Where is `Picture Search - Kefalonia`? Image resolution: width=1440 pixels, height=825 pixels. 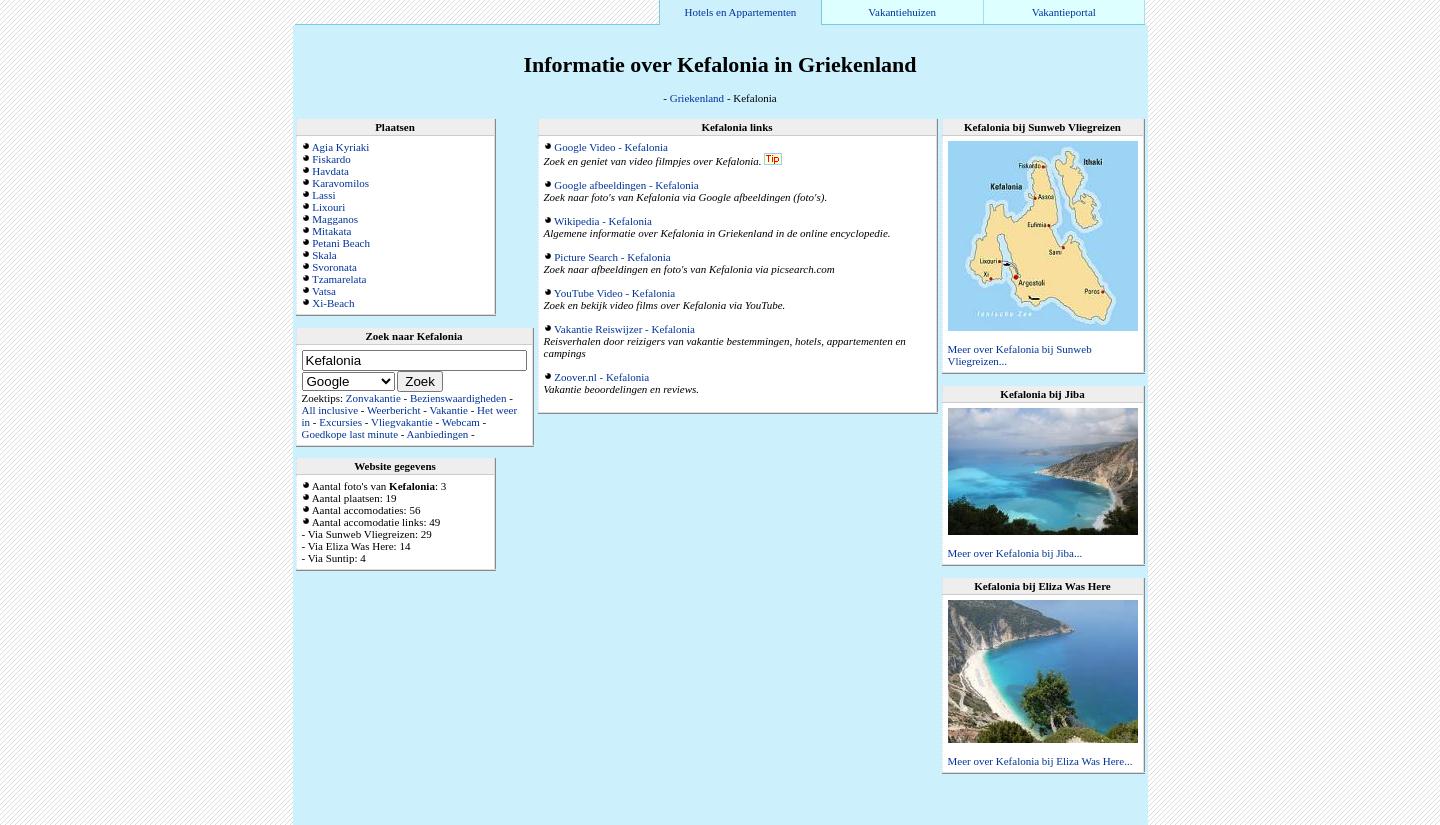
Picture Search - Kefalonia is located at coordinates (612, 257).